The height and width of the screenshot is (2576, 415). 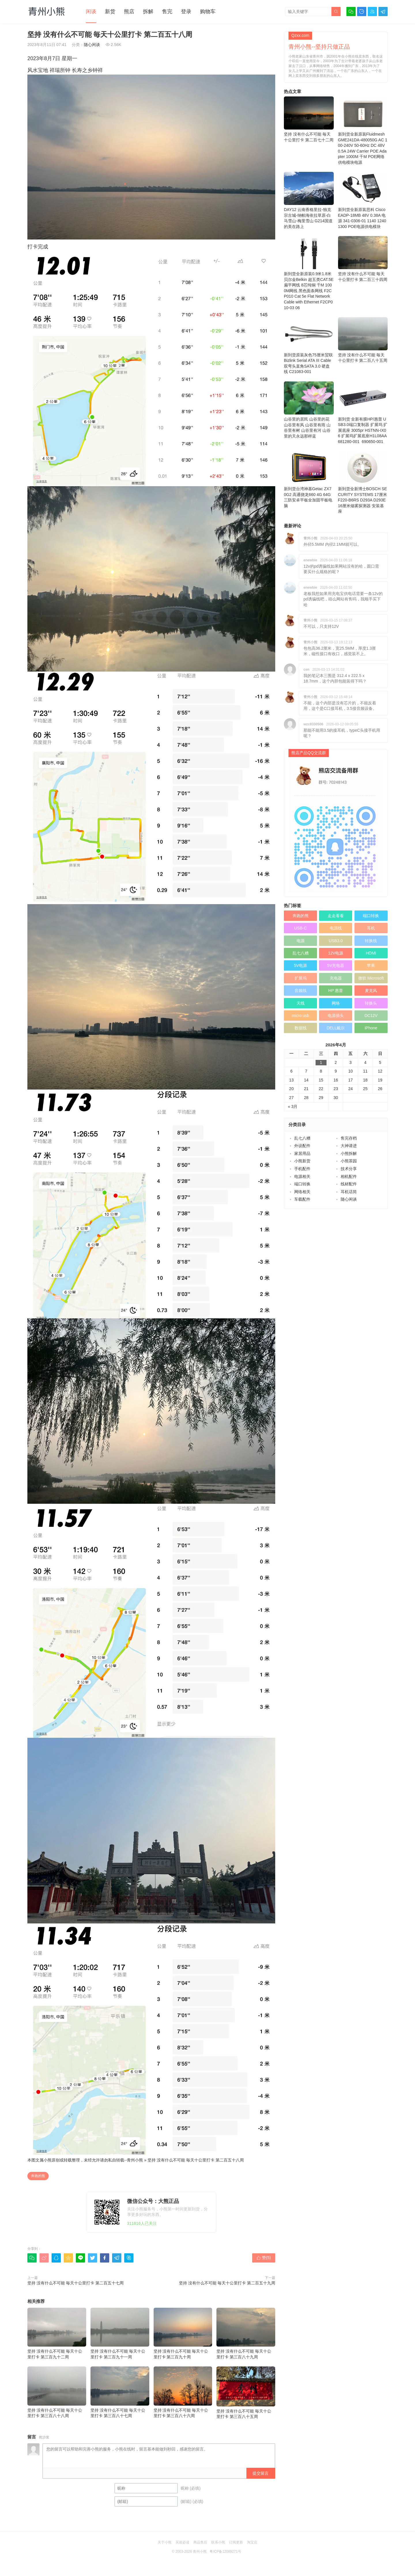 I want to click on 家居用品, so click(x=302, y=1153).